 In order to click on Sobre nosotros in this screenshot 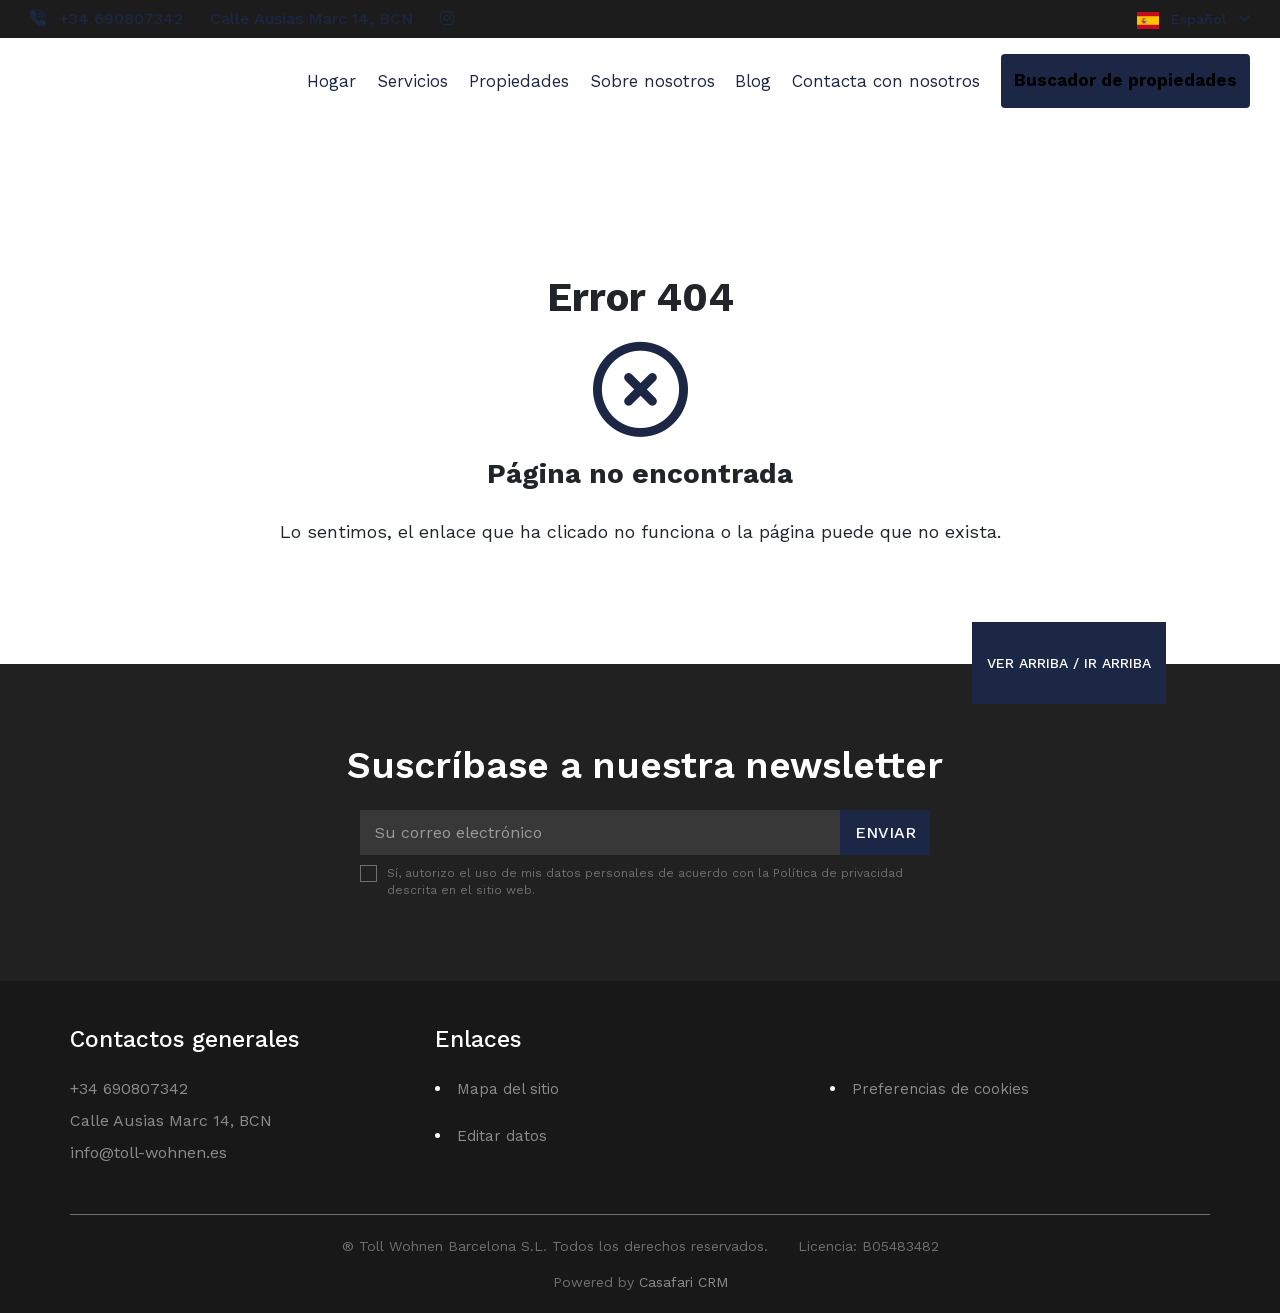, I will do `click(652, 81)`.